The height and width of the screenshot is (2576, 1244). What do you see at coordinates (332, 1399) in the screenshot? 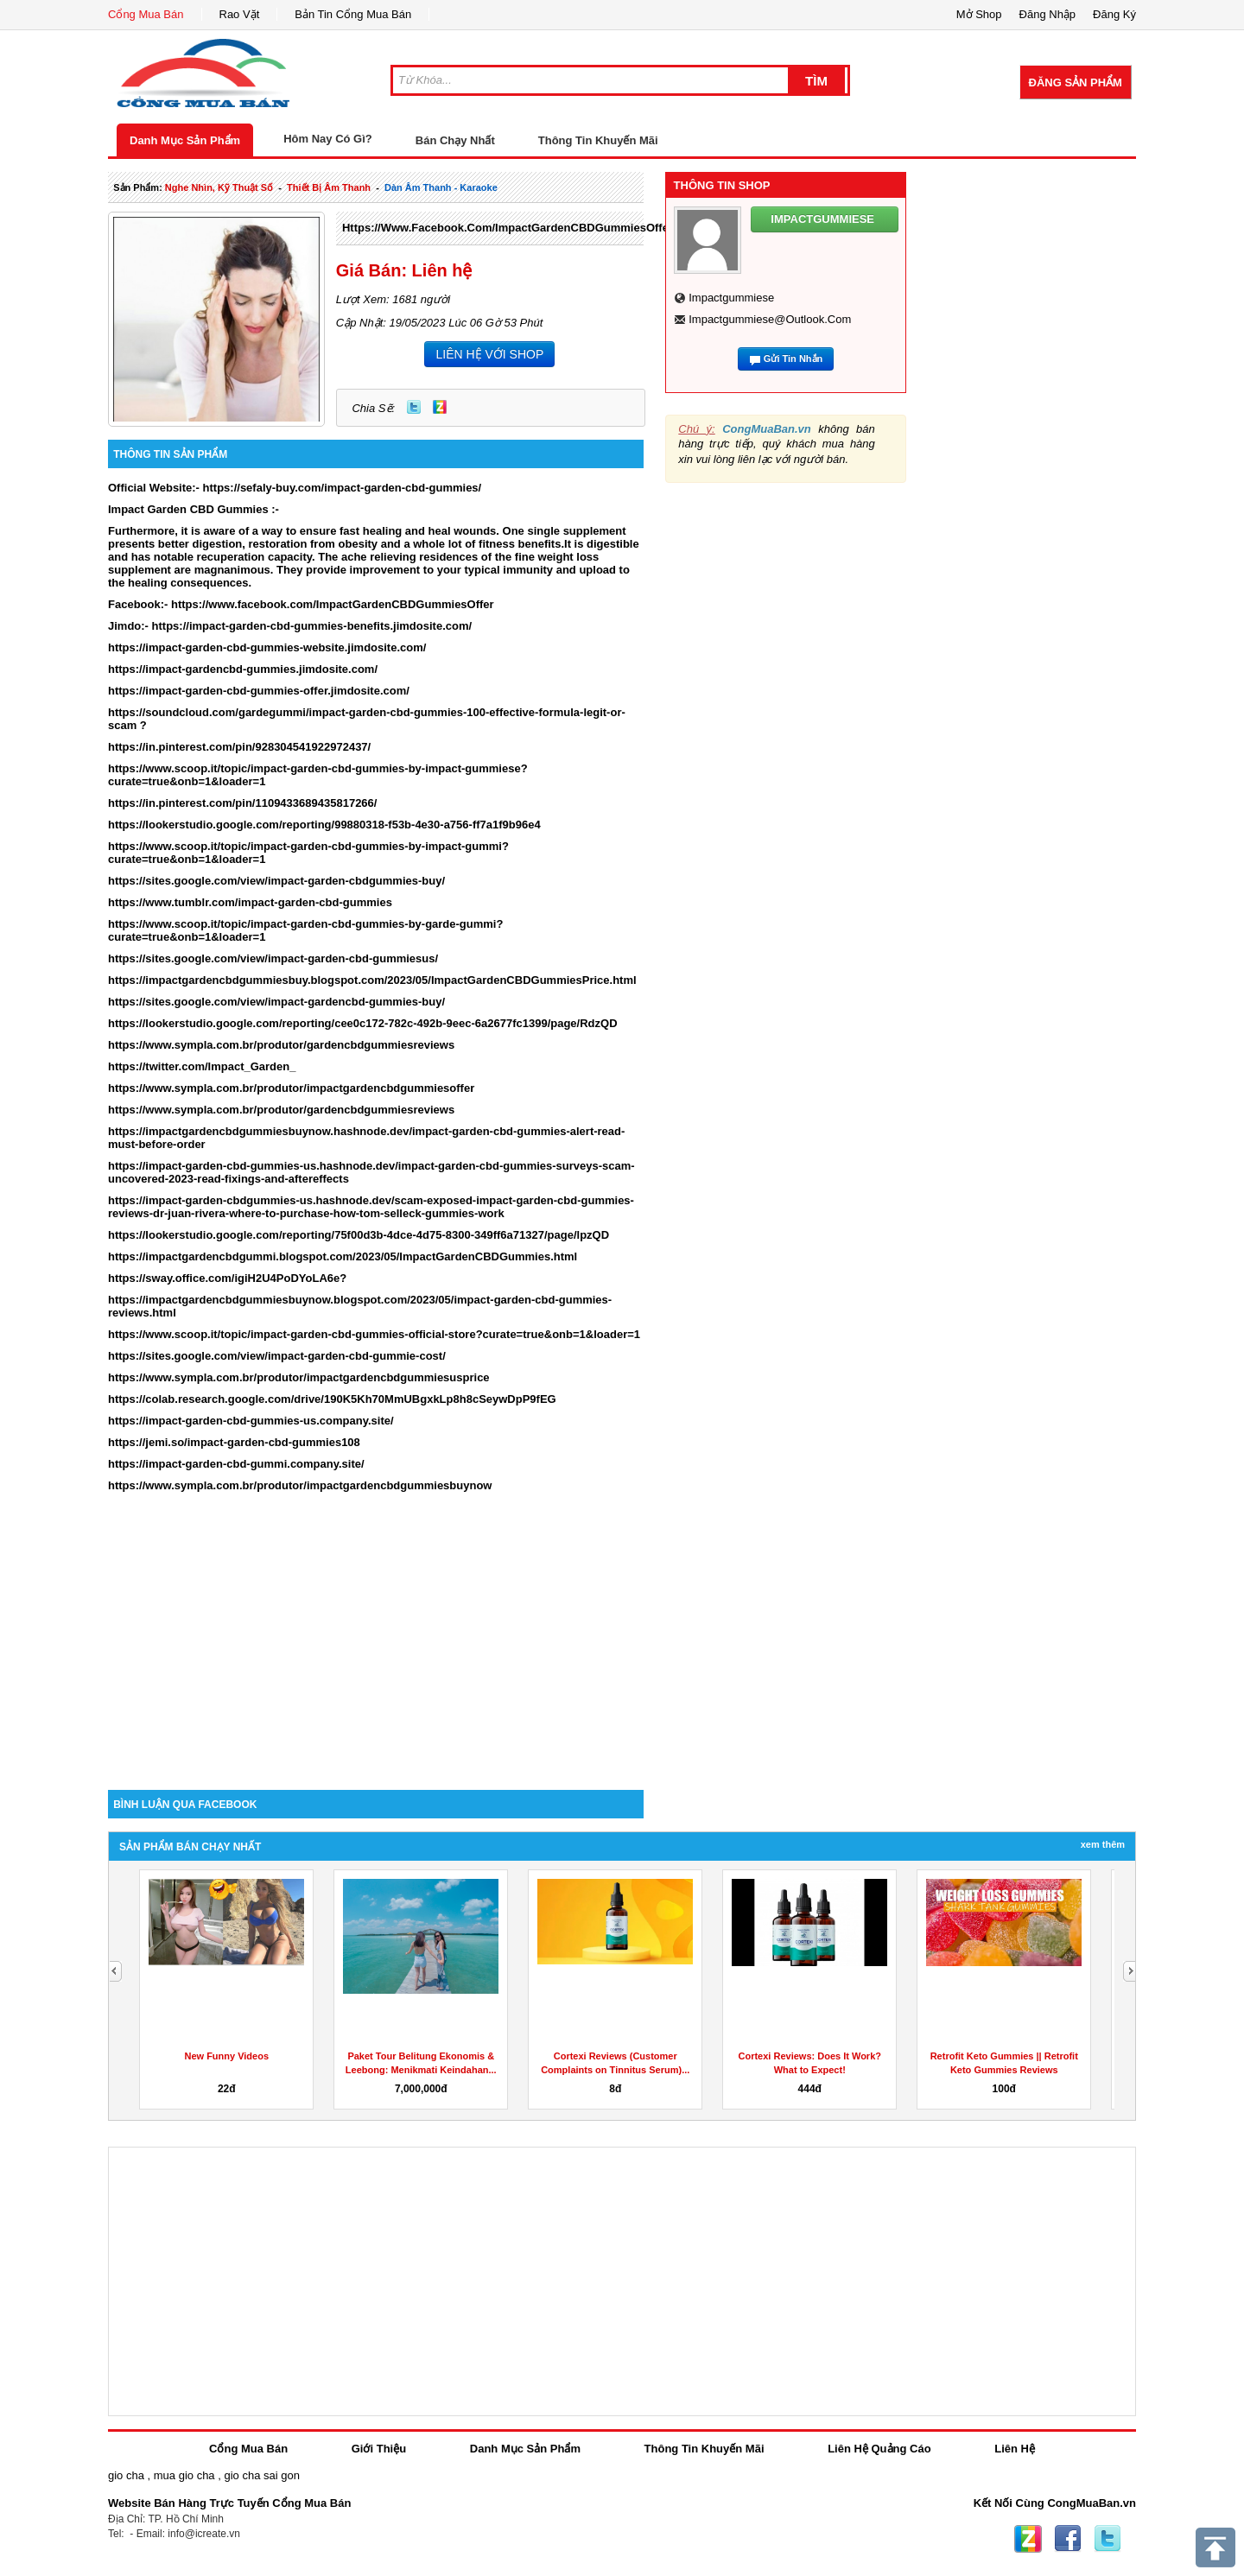
I see `https://colab.research.google.com/drive/190K5Kh70MmUBgxkLp8h8cSeywDpP9fEG` at bounding box center [332, 1399].